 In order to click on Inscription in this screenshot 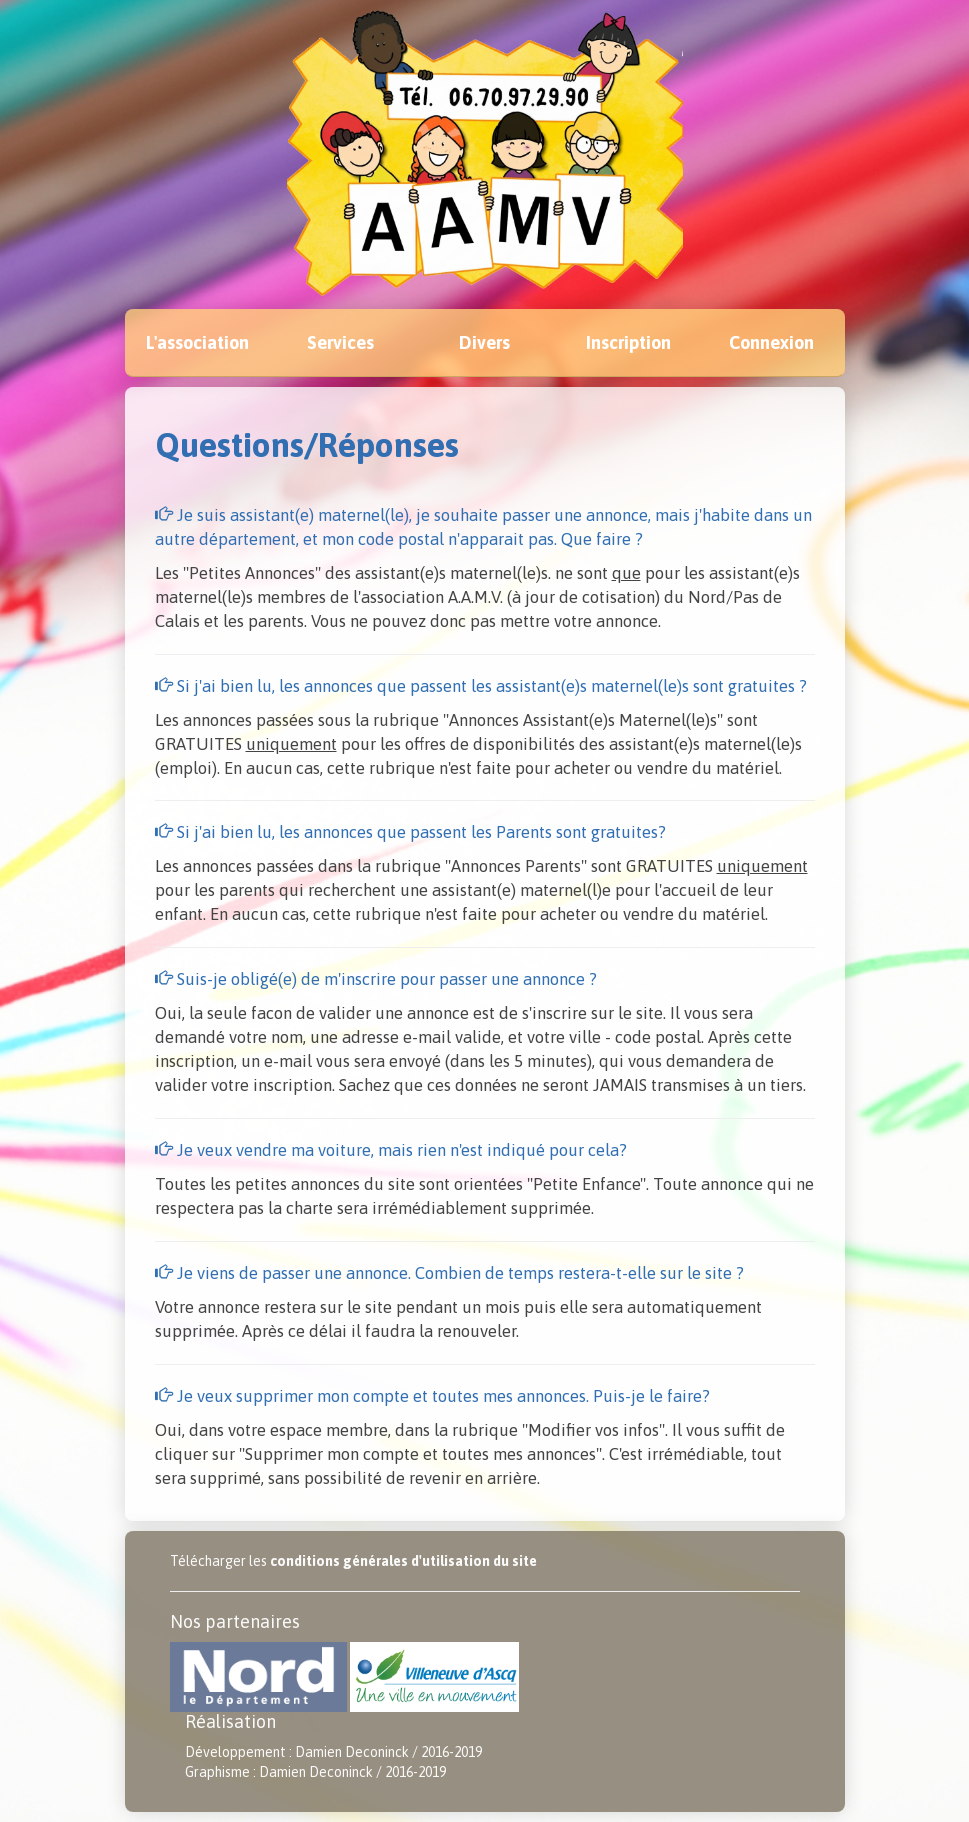, I will do `click(628, 342)`.